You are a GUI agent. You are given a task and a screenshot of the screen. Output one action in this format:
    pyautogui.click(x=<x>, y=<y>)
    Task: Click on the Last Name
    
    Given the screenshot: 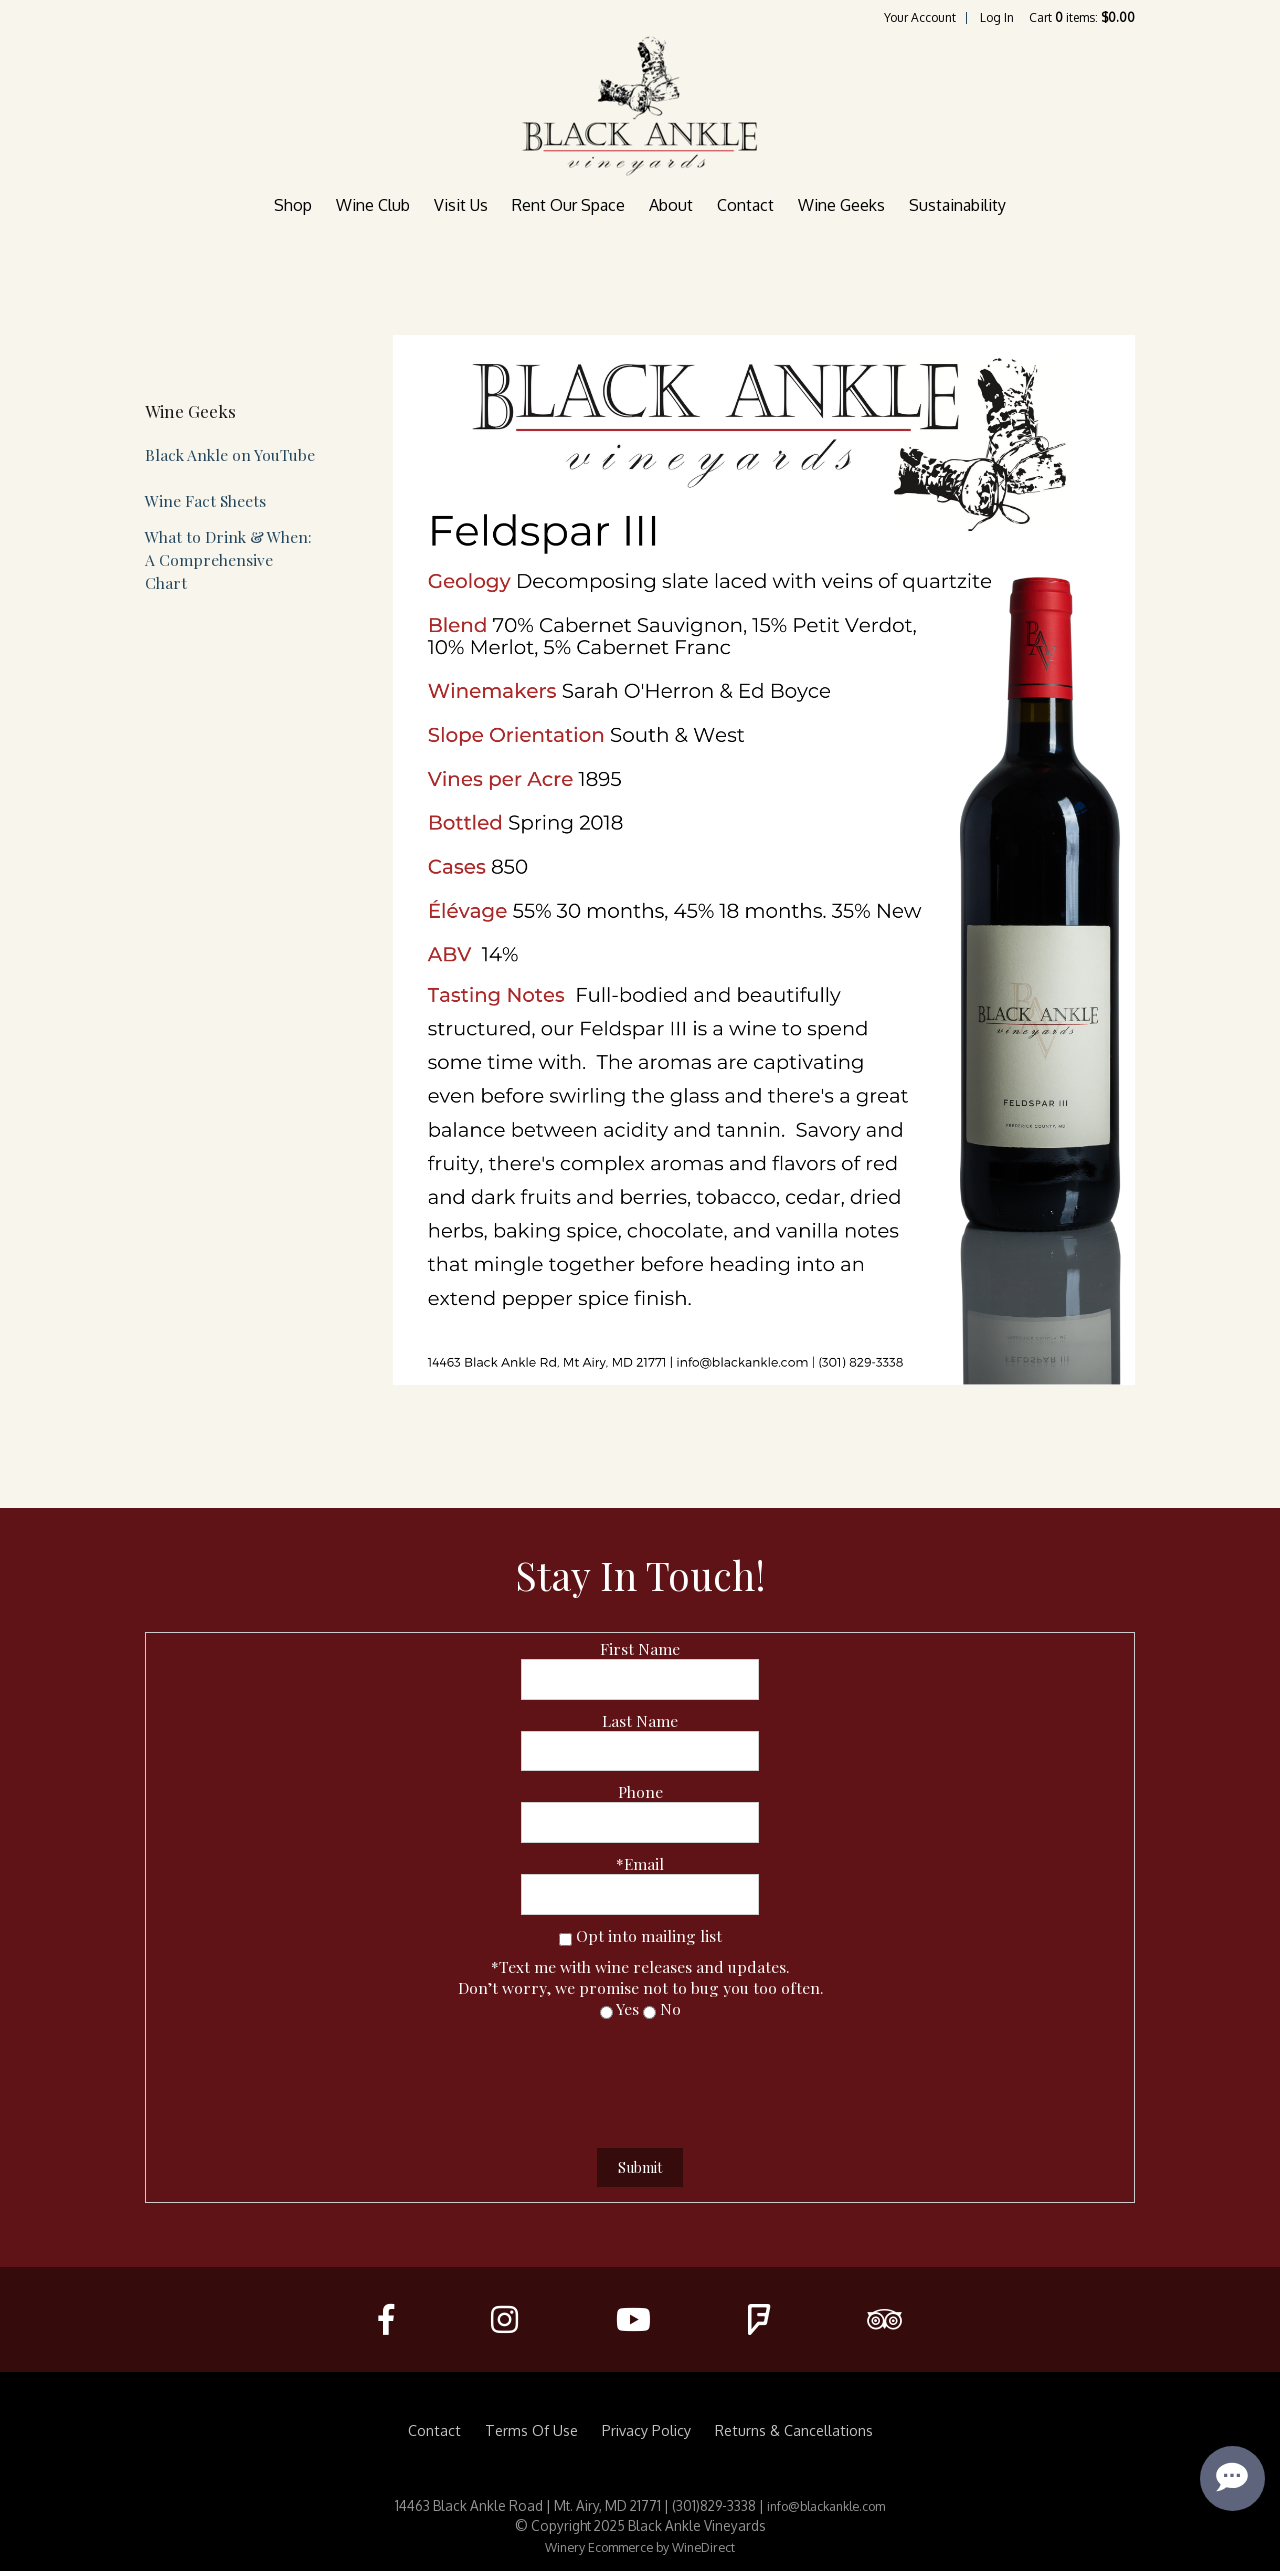 What is the action you would take?
    pyautogui.click(x=640, y=1720)
    